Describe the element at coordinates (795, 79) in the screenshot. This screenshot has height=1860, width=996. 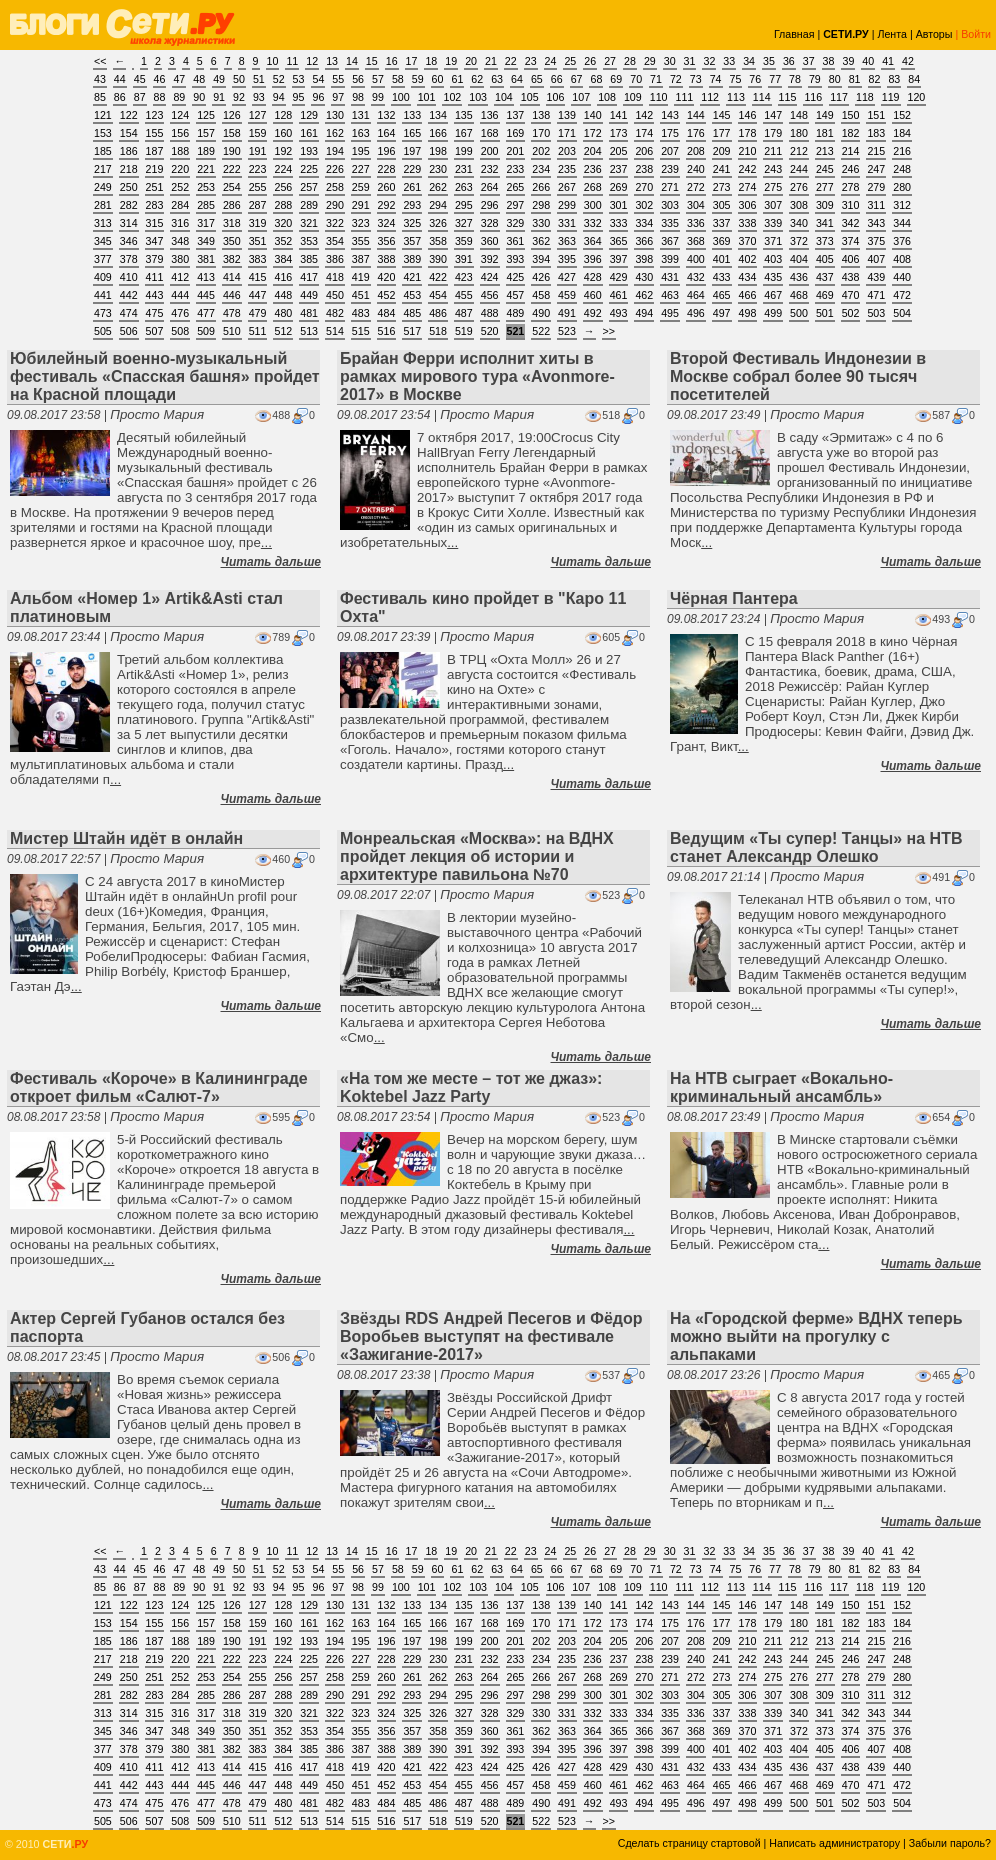
I see `78` at that location.